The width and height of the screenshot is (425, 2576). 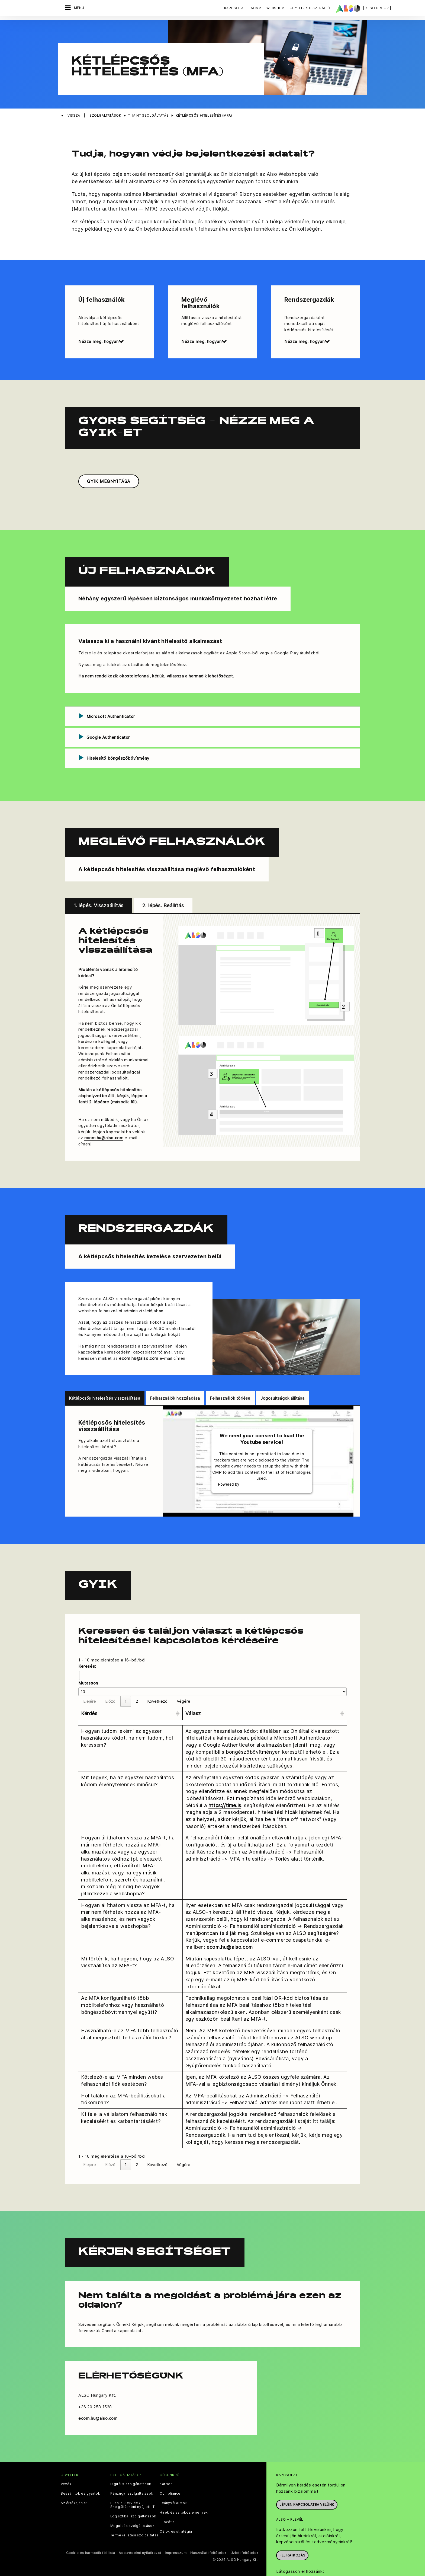 I want to click on Végére [link], so click(x=183, y=1678).